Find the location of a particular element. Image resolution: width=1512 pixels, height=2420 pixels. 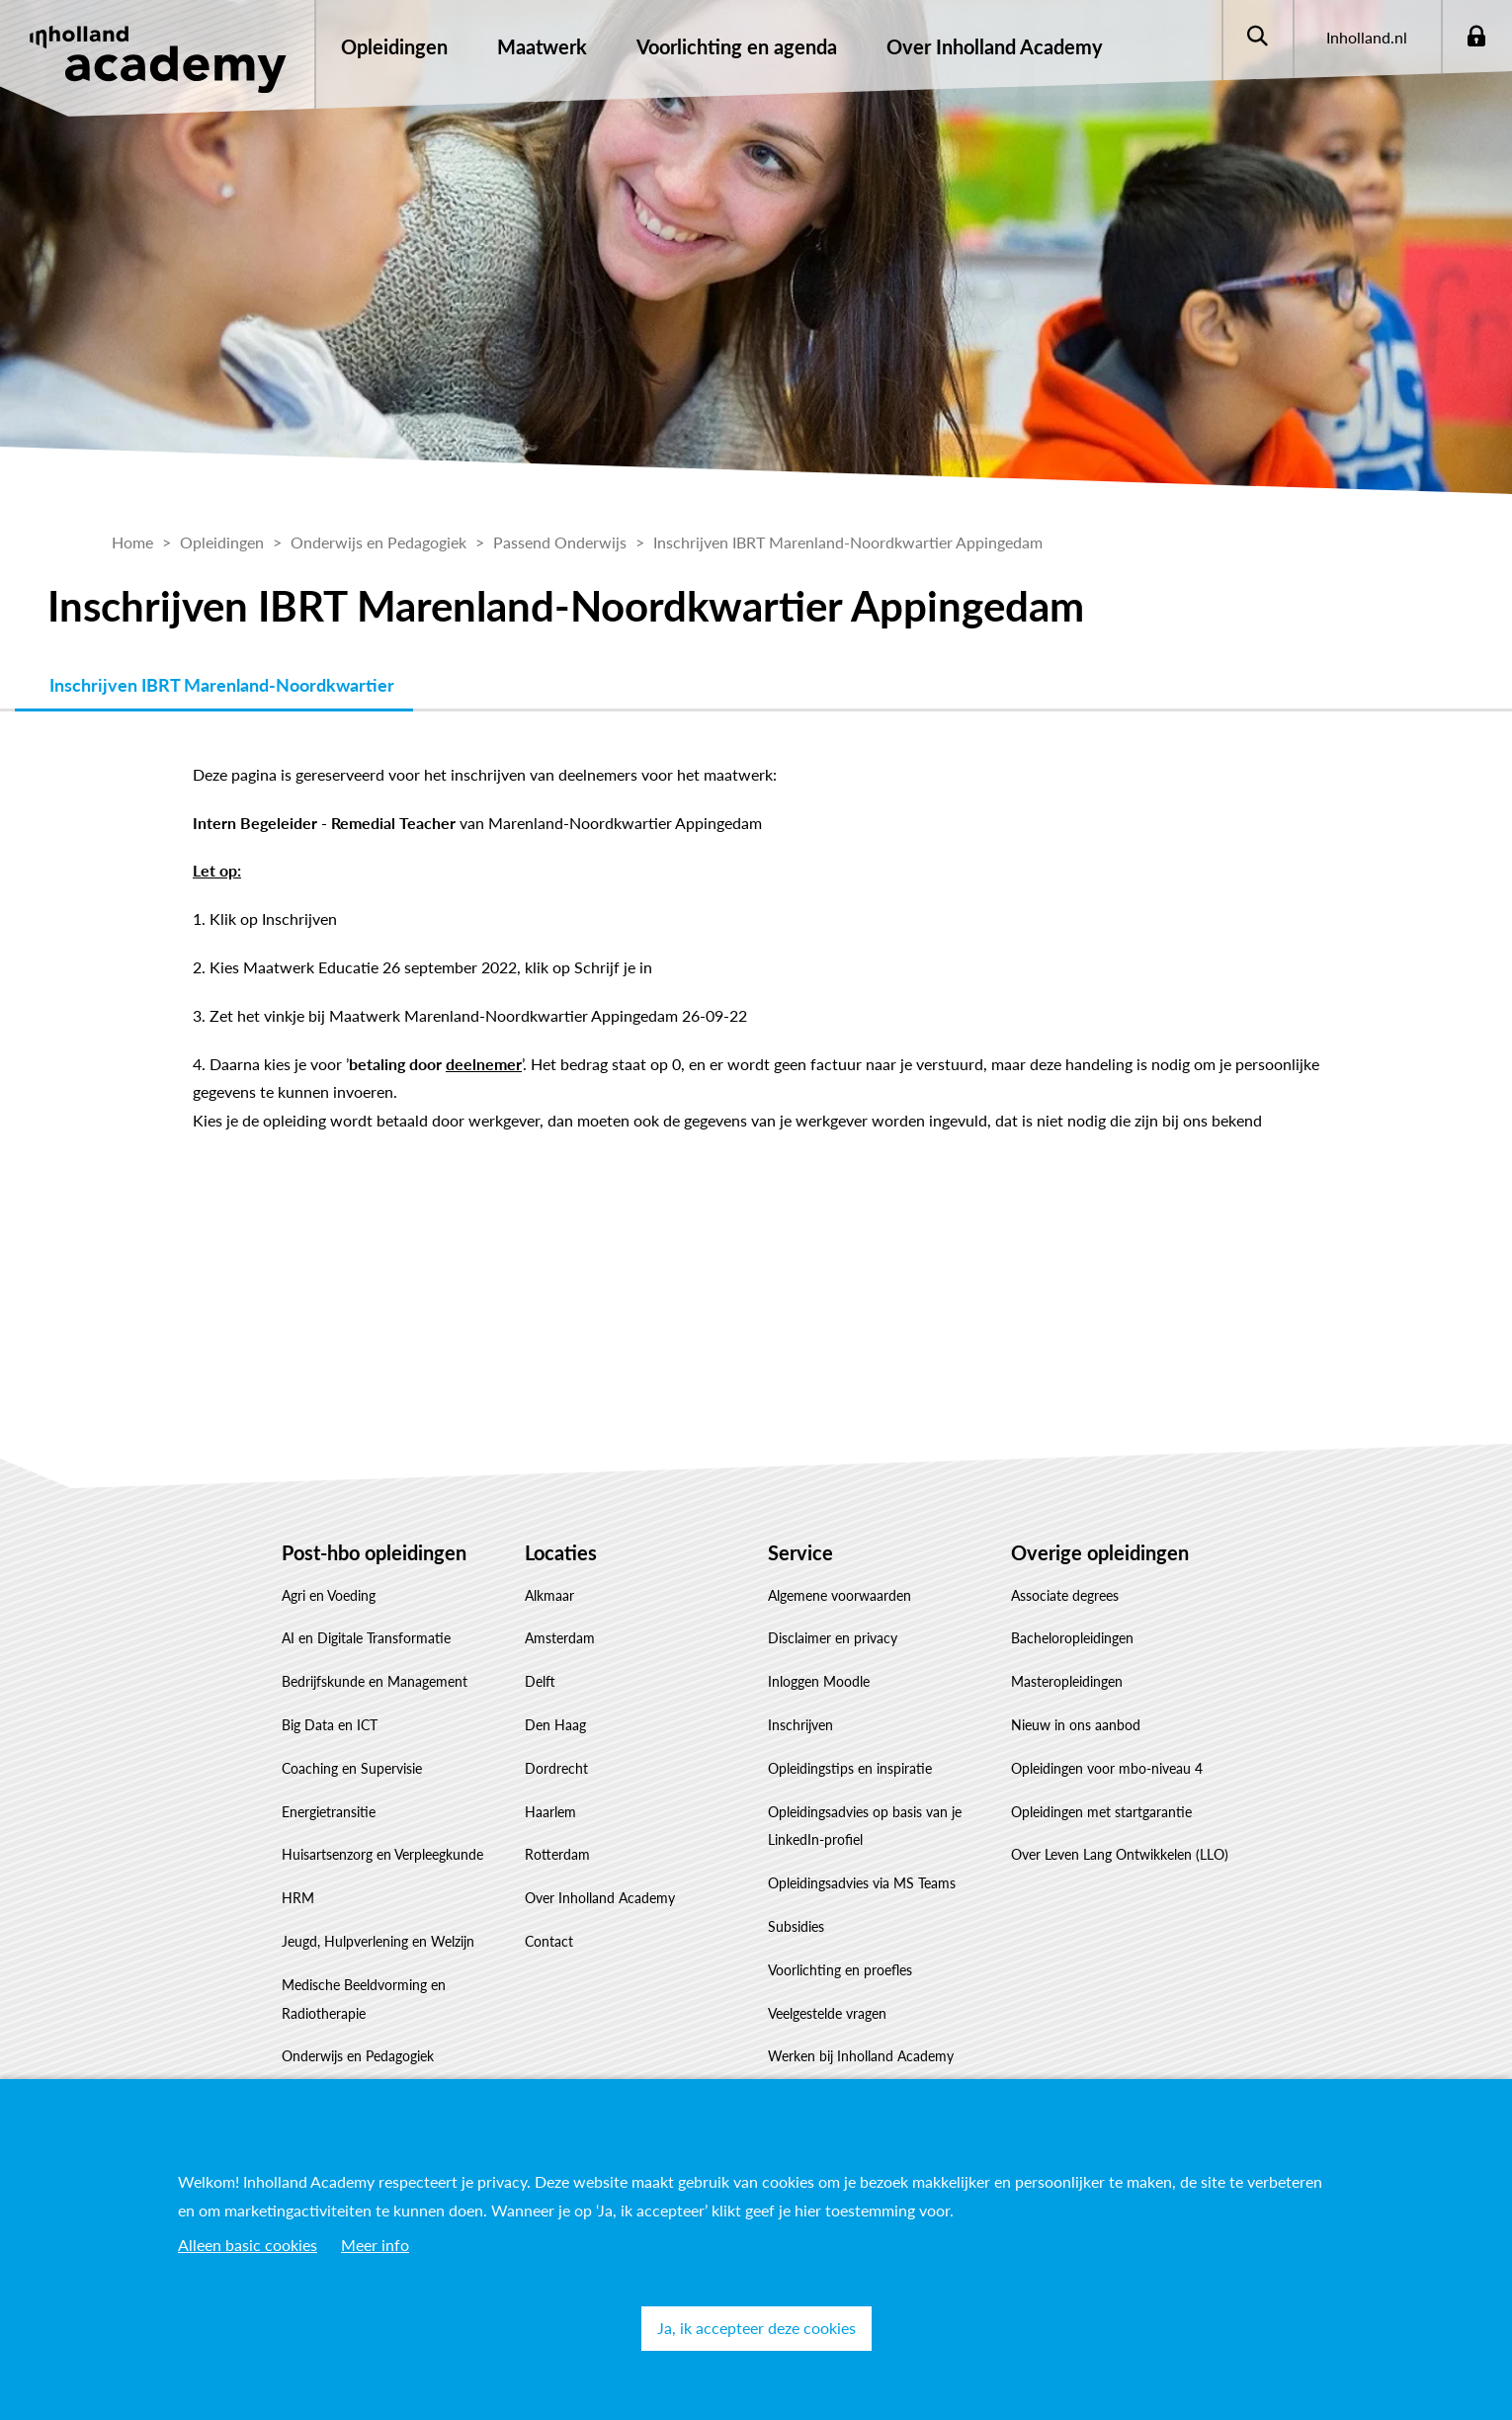

Alkmaar is located at coordinates (549, 1595).